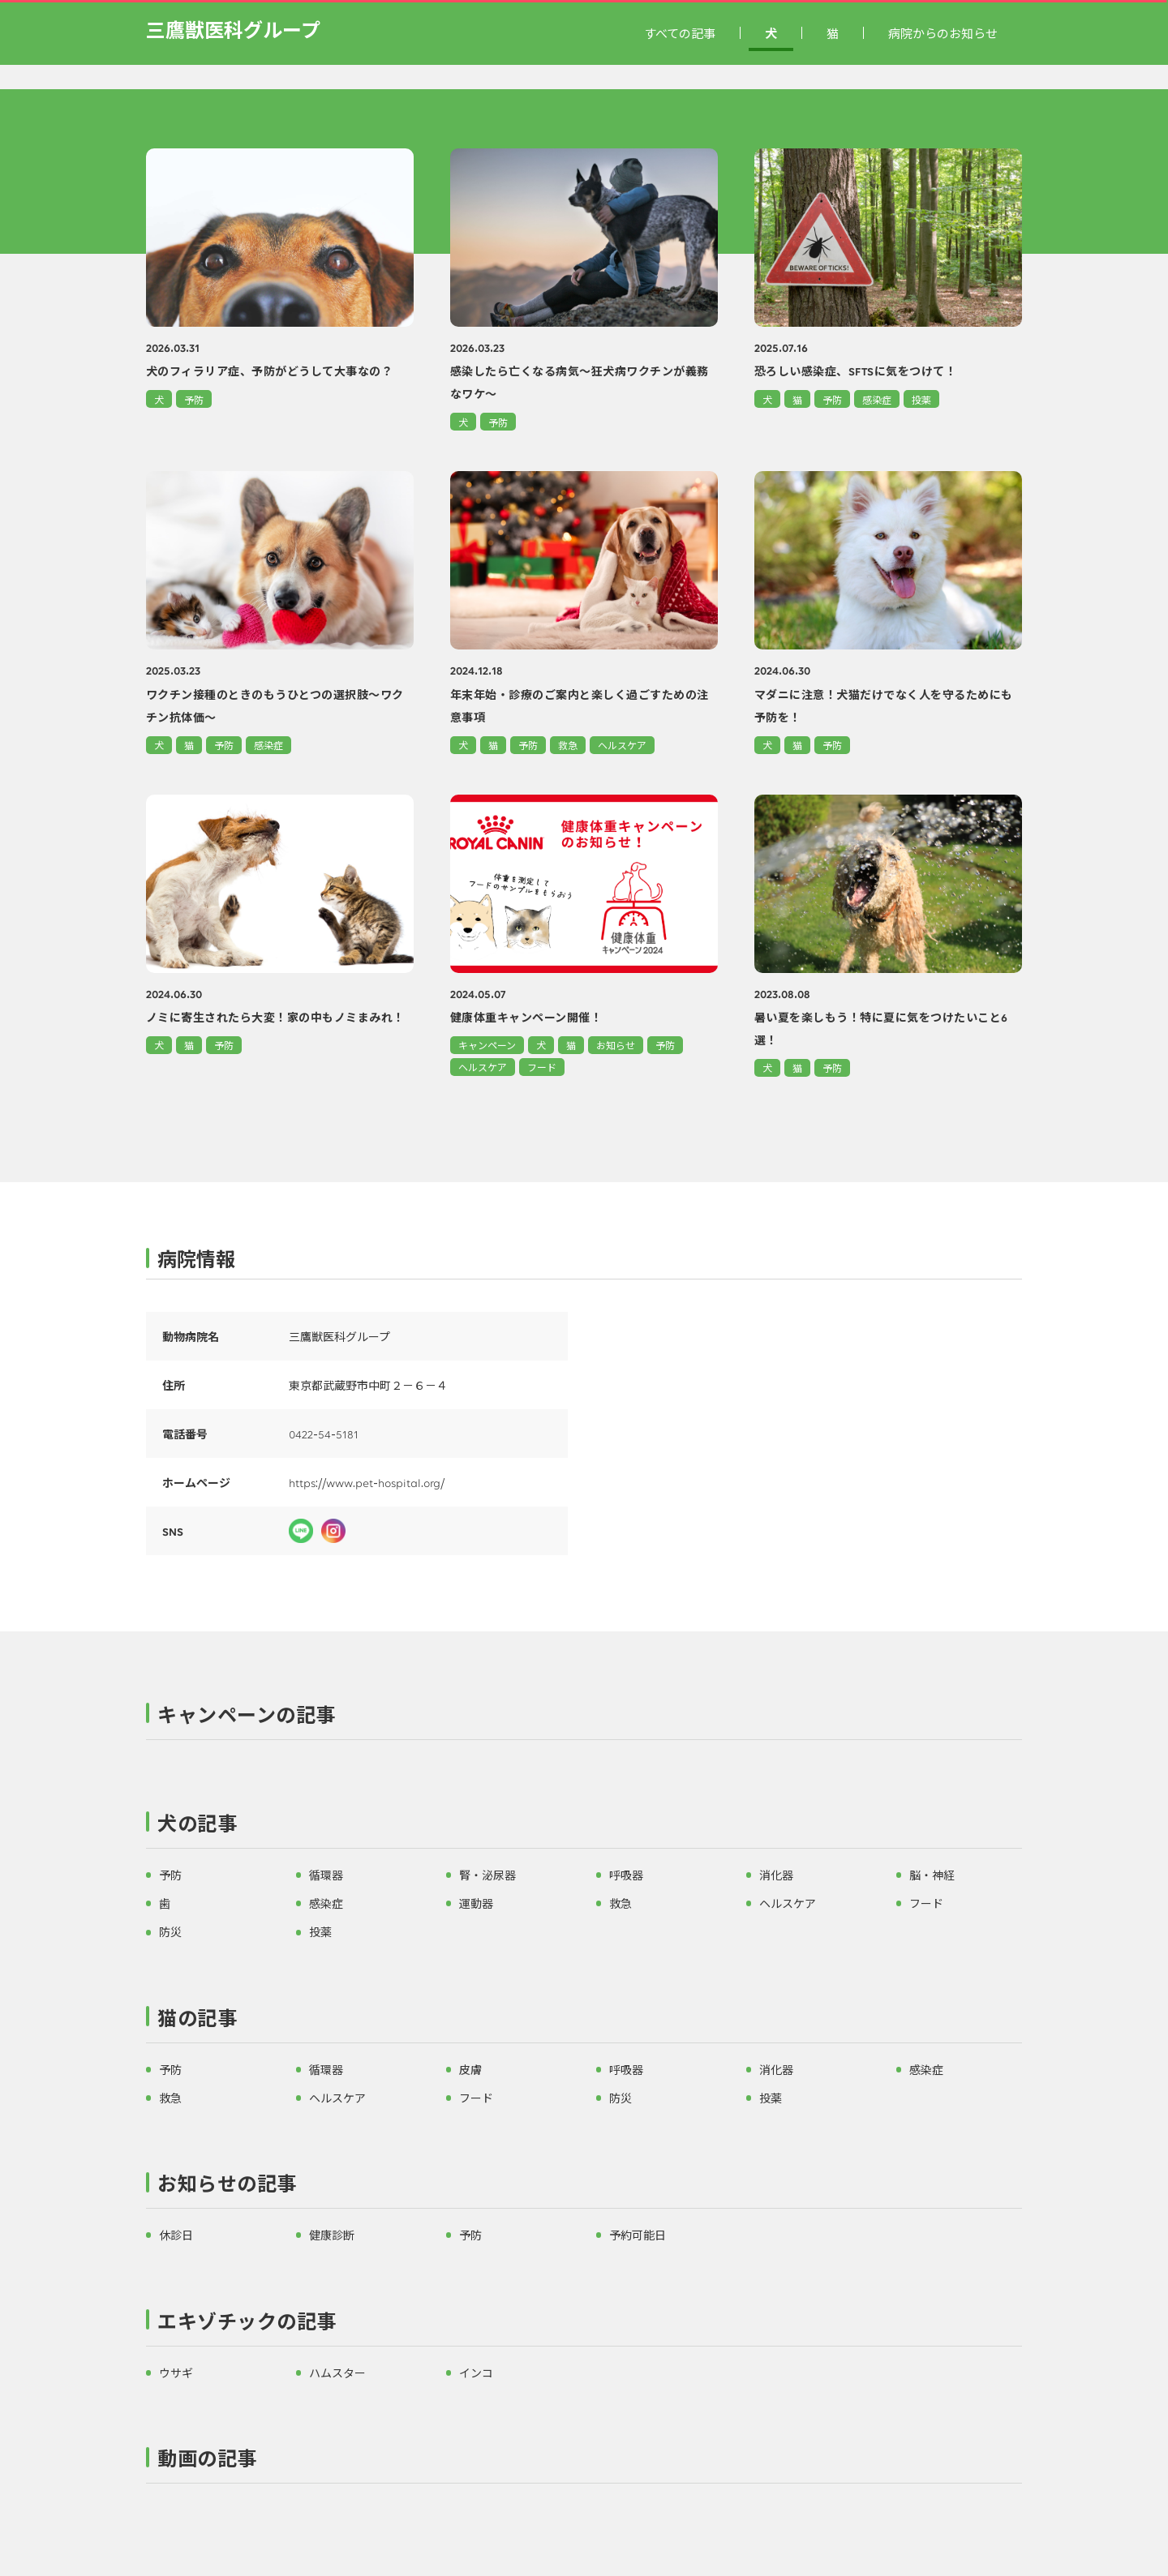  What do you see at coordinates (331, 2235) in the screenshot?
I see `健康診断` at bounding box center [331, 2235].